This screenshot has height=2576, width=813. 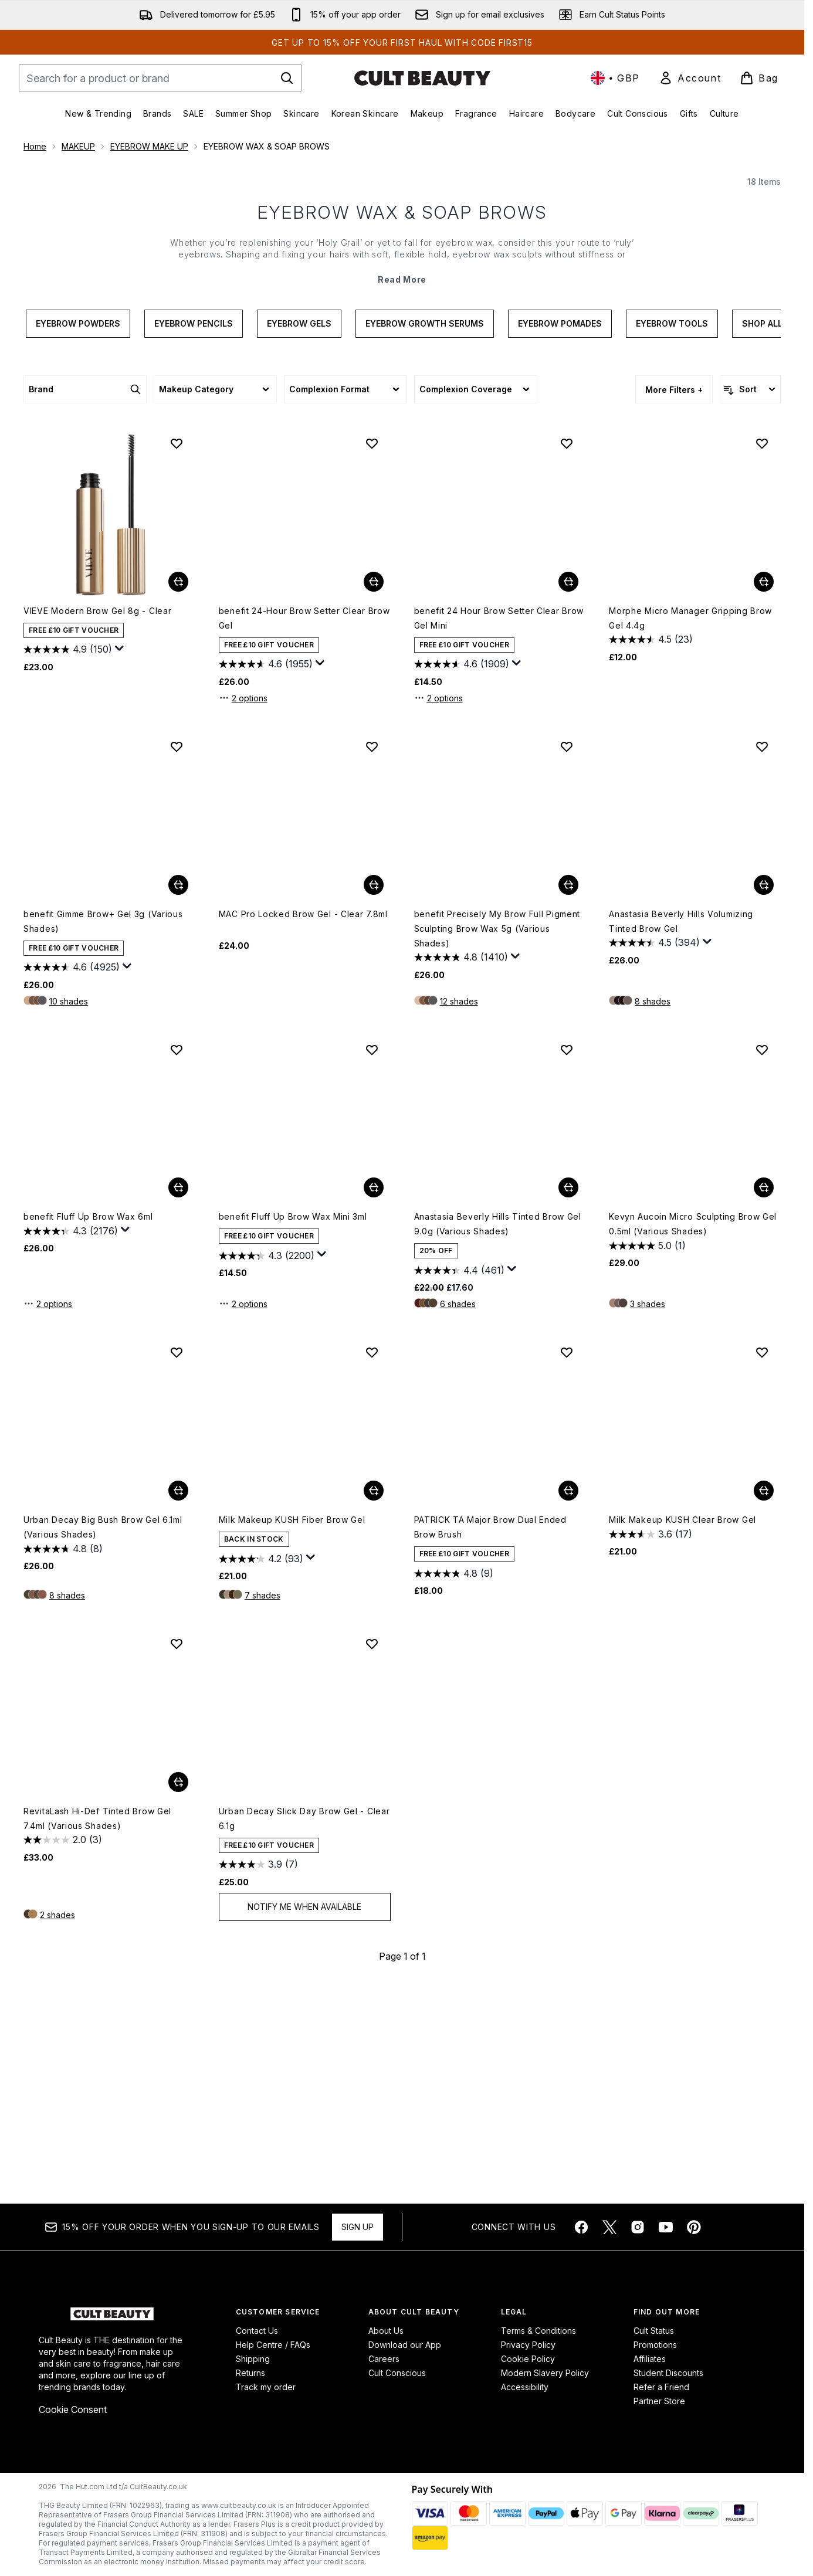 What do you see at coordinates (176, 656) in the screenshot?
I see `[Add VIEVE Modern Brow Gel 8g - Clear to wishlist]` at bounding box center [176, 656].